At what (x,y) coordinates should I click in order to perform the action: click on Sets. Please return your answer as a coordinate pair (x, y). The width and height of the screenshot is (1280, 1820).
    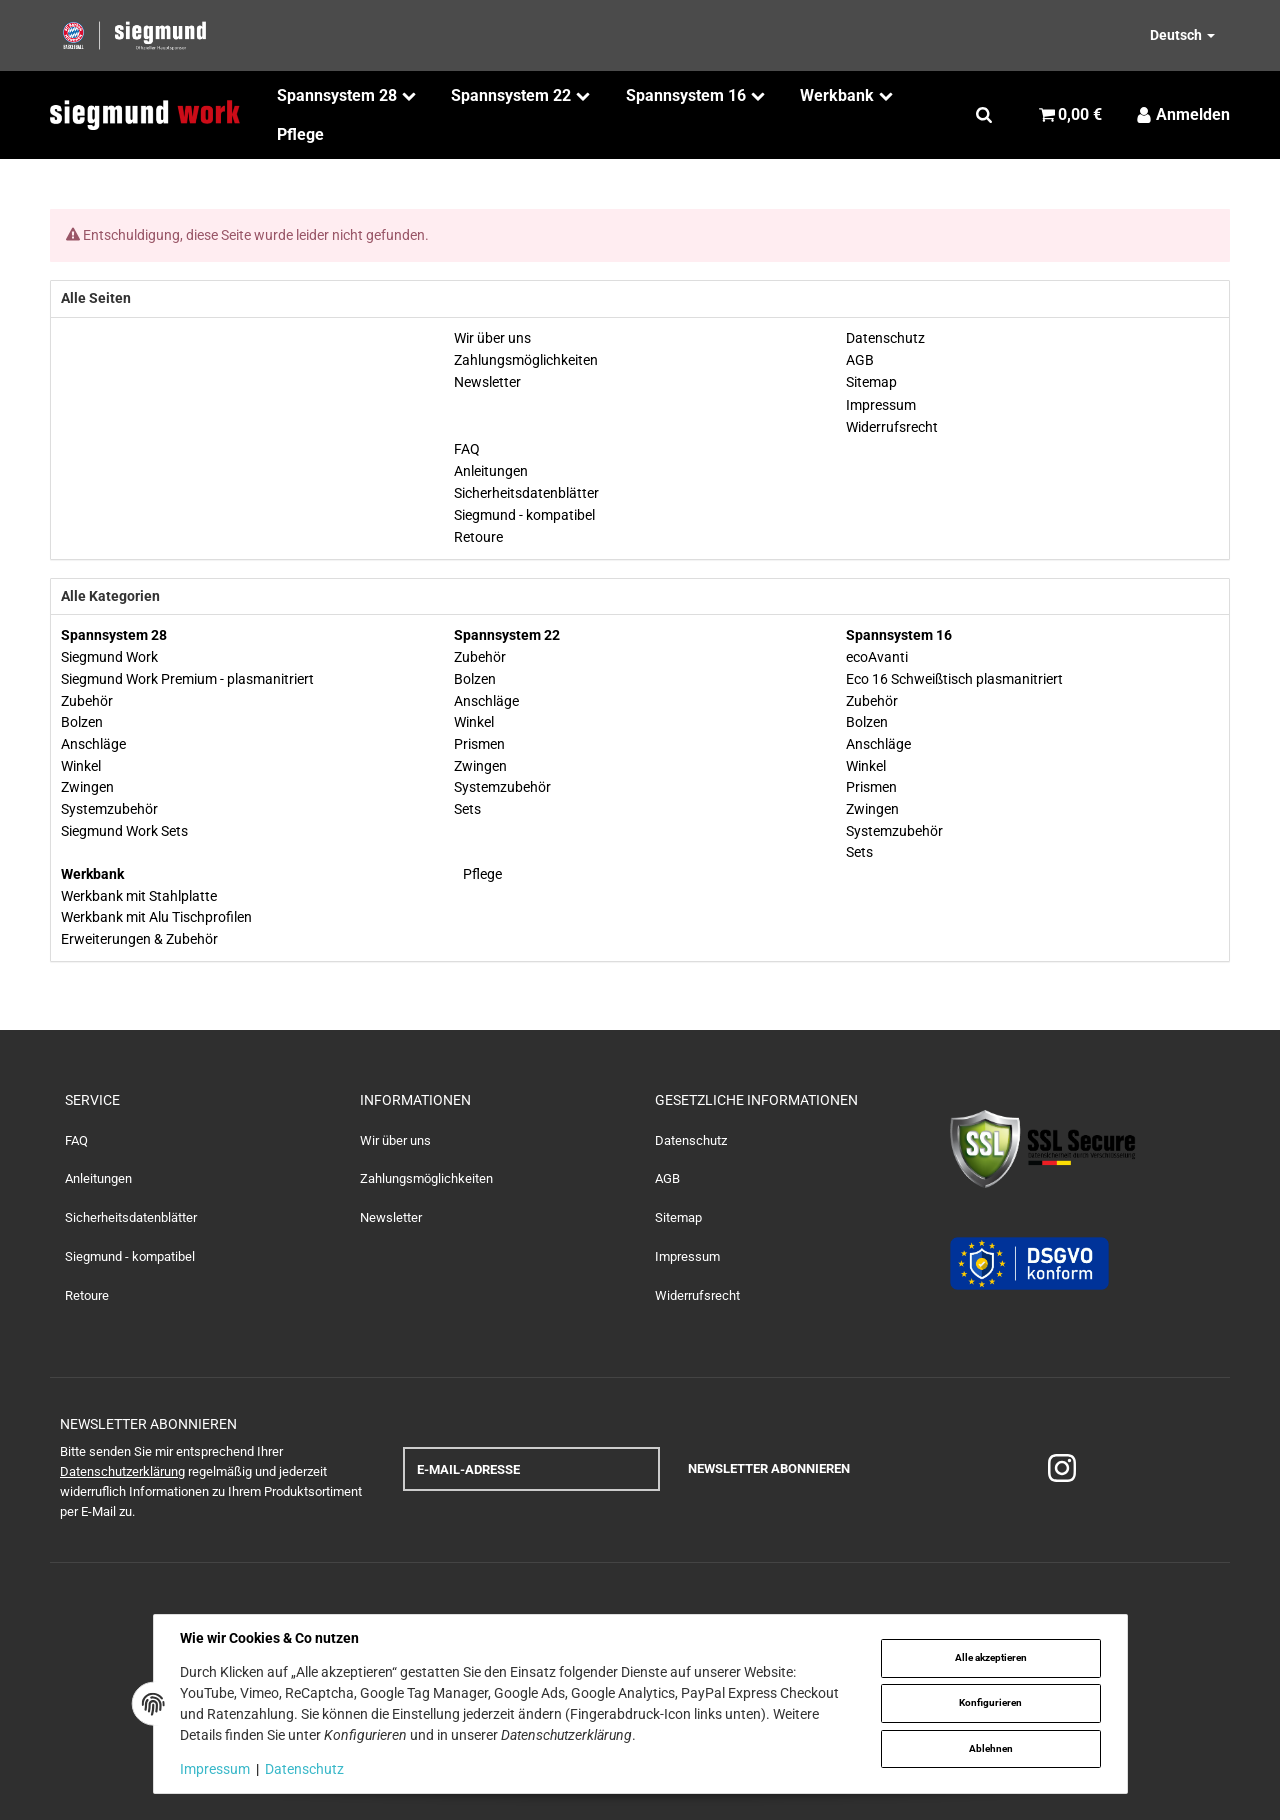
    Looking at the image, I should click on (467, 809).